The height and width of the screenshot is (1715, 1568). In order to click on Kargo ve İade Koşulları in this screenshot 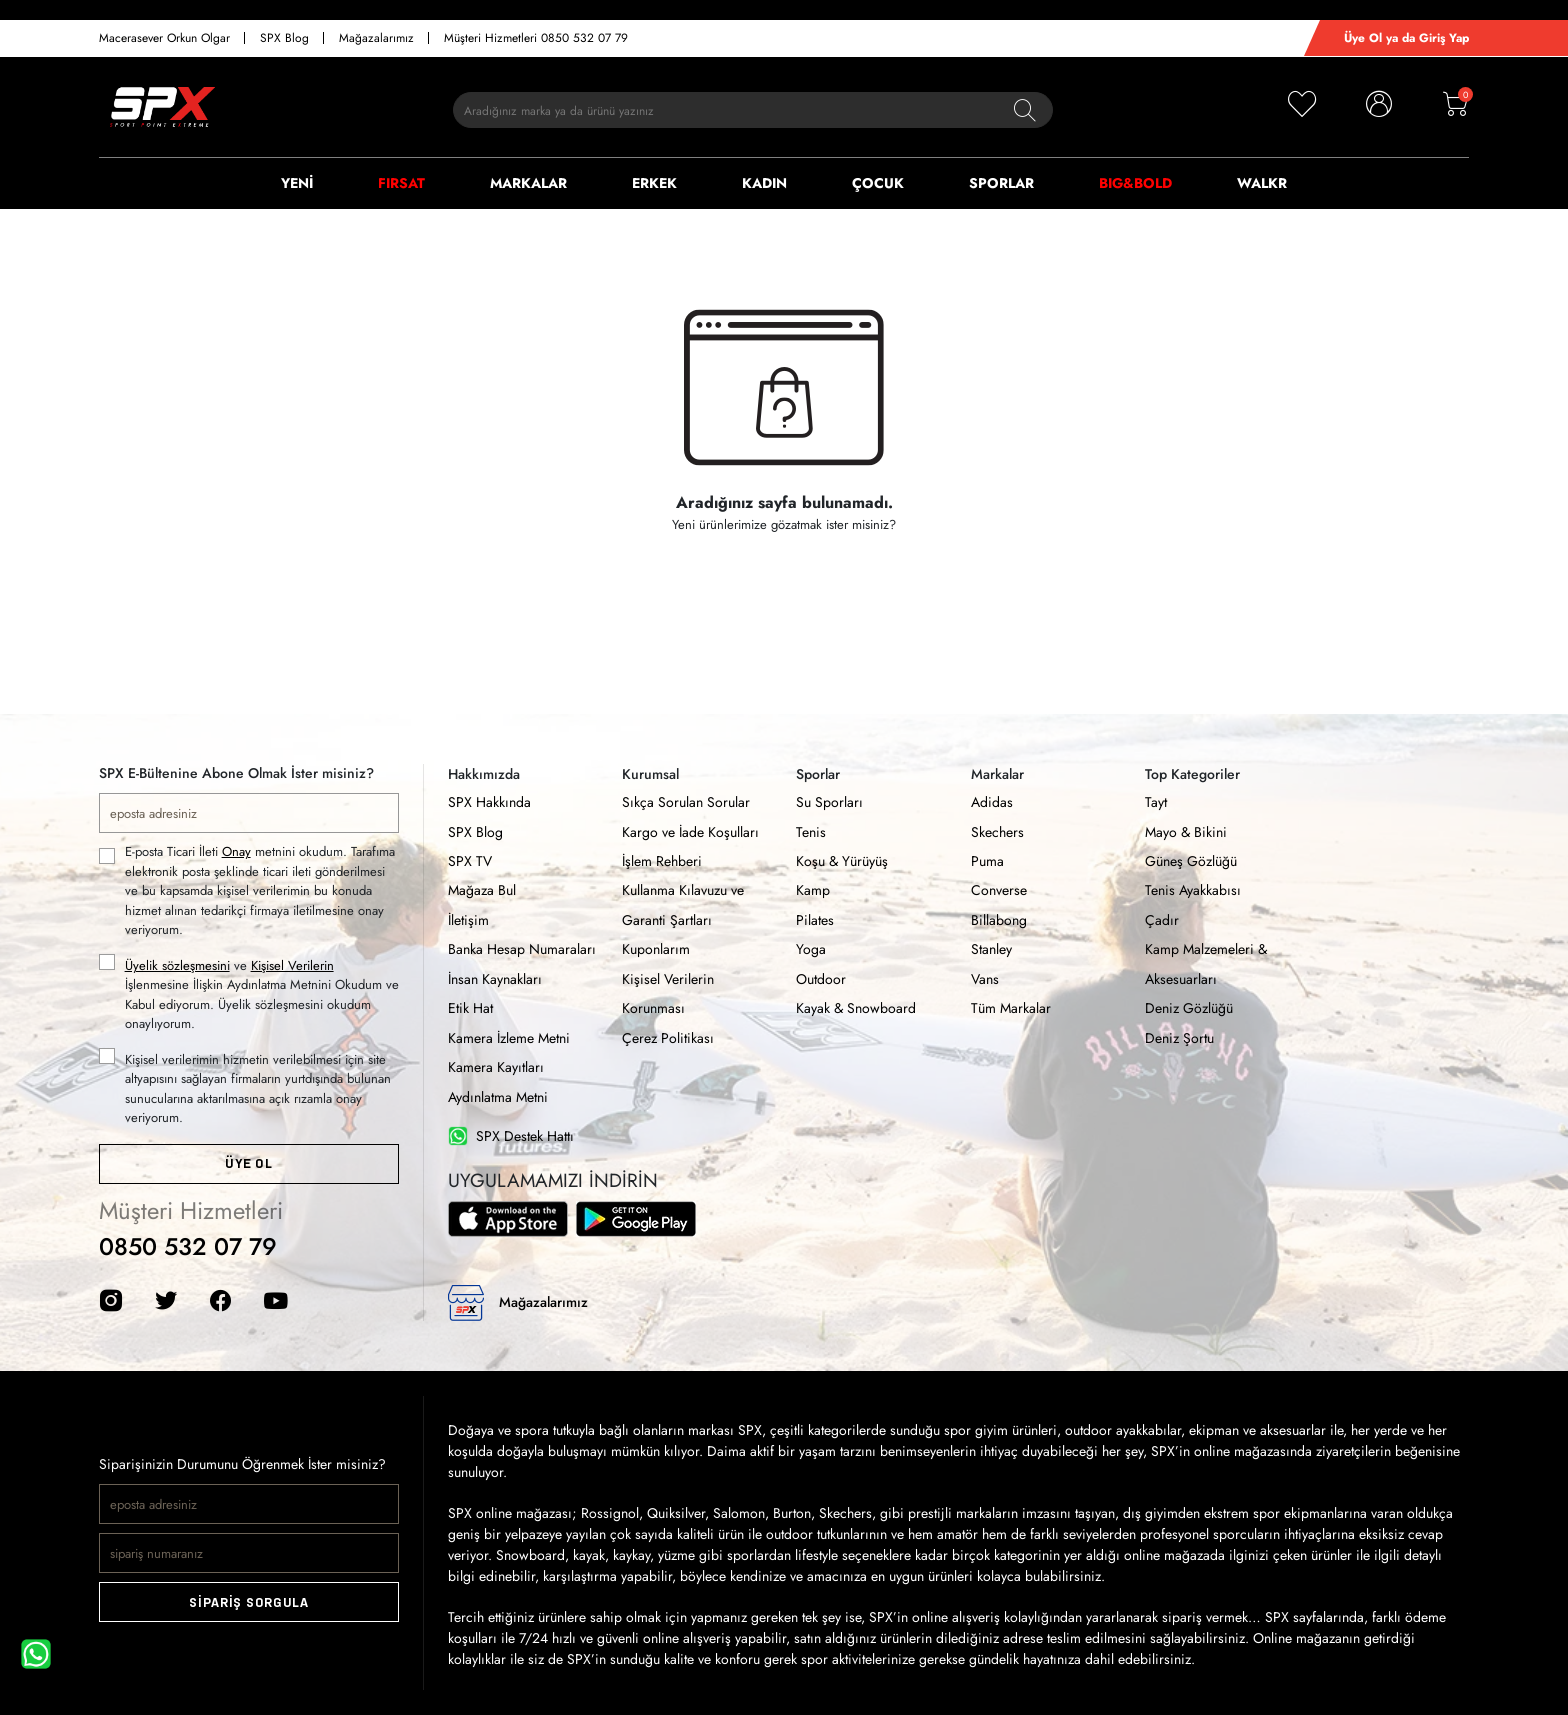, I will do `click(690, 832)`.